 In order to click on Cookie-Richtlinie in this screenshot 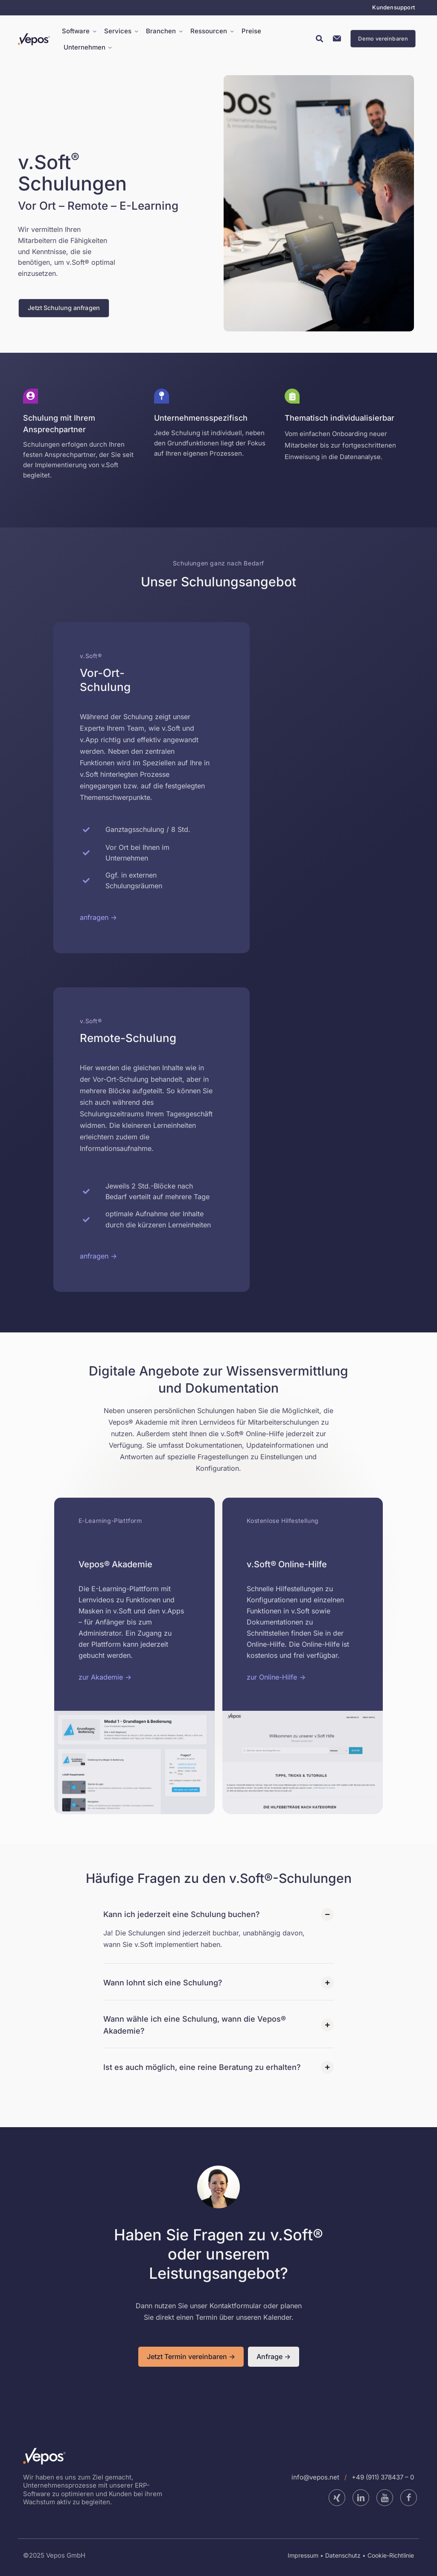, I will do `click(390, 2555)`.